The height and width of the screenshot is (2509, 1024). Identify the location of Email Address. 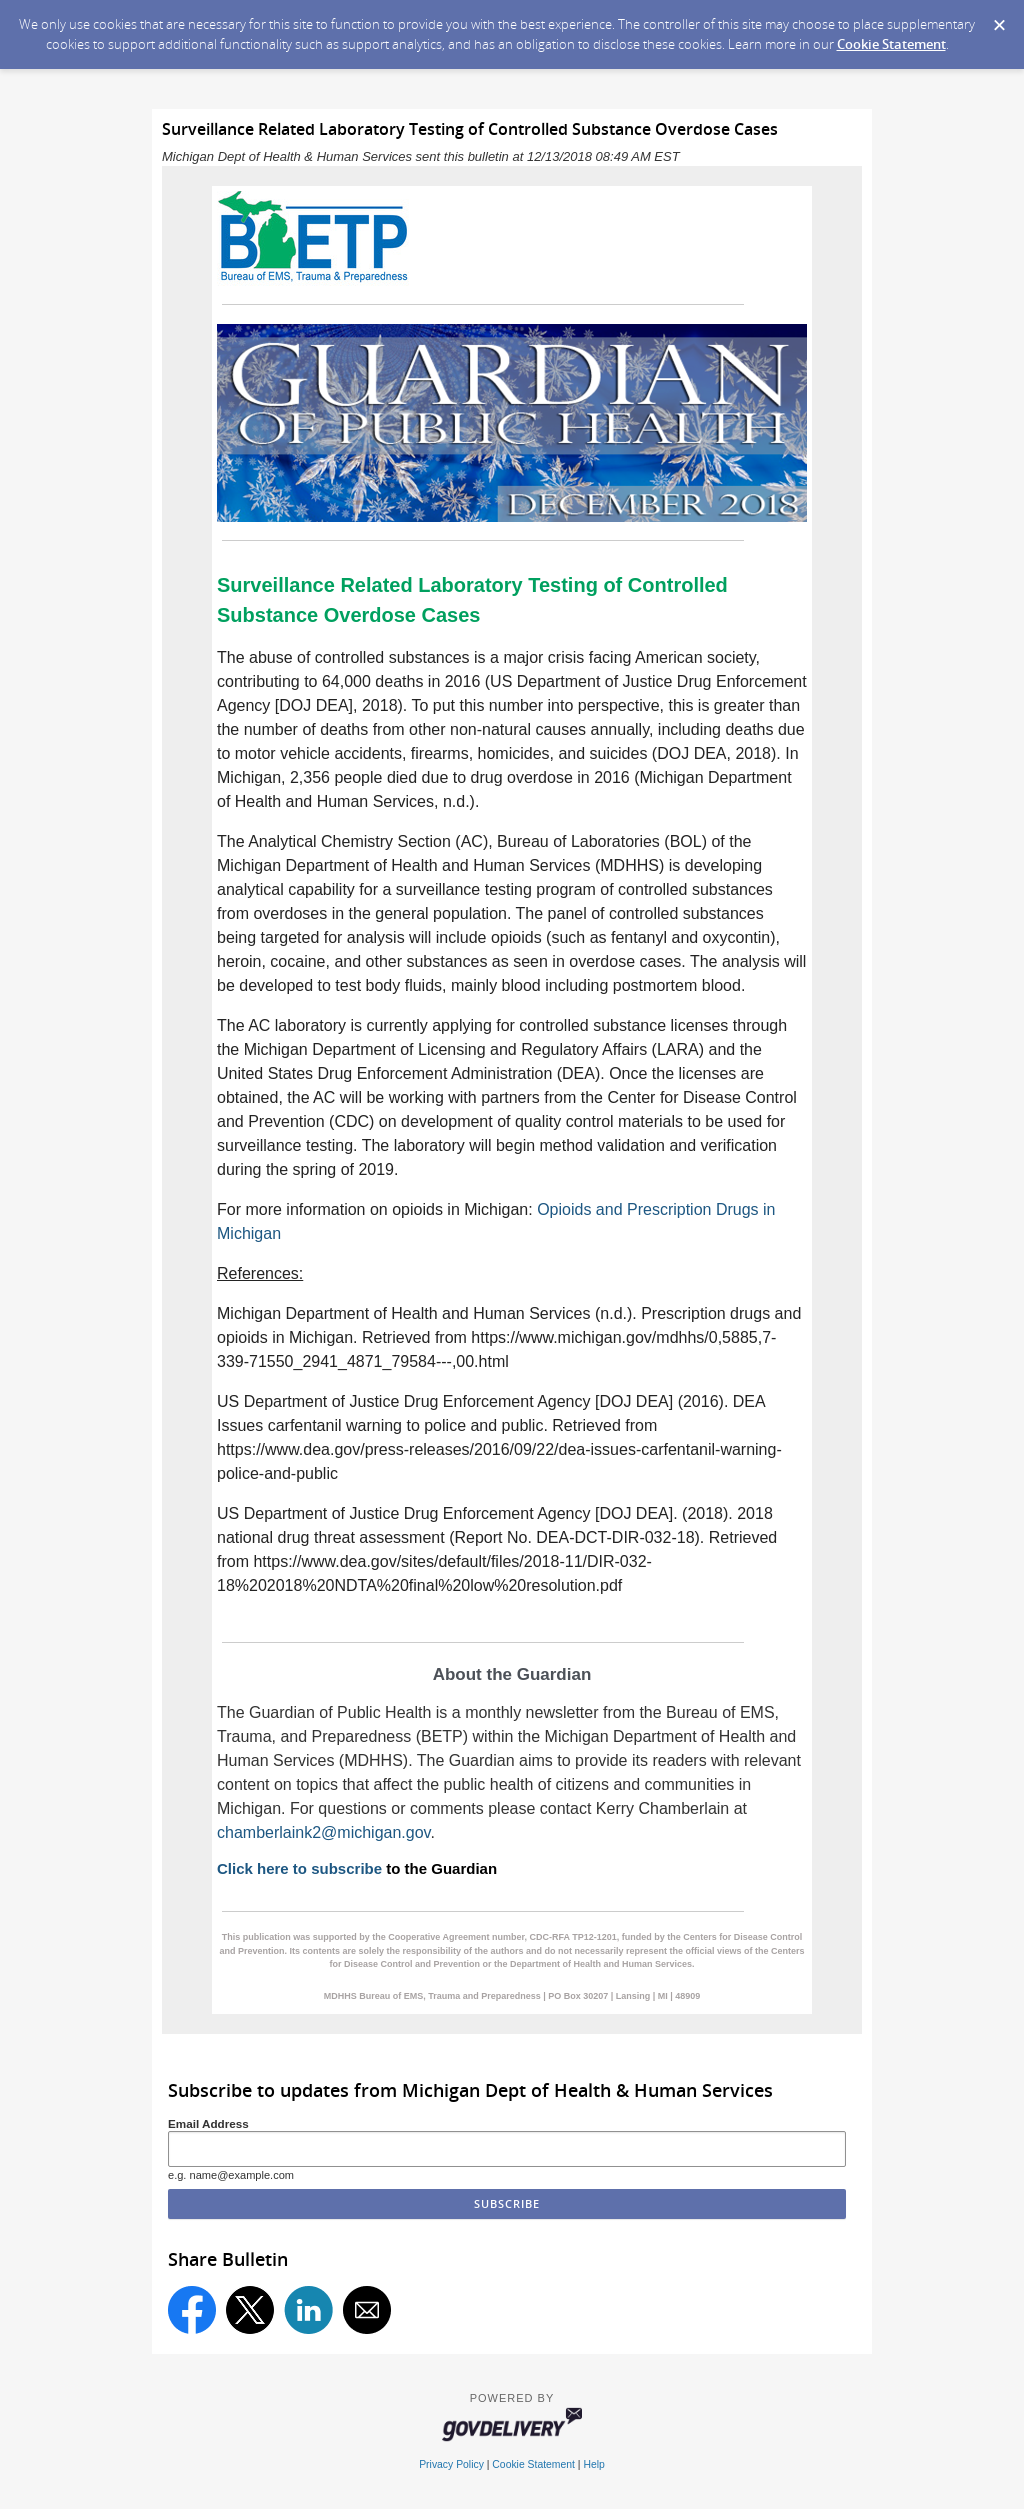
(208, 2123).